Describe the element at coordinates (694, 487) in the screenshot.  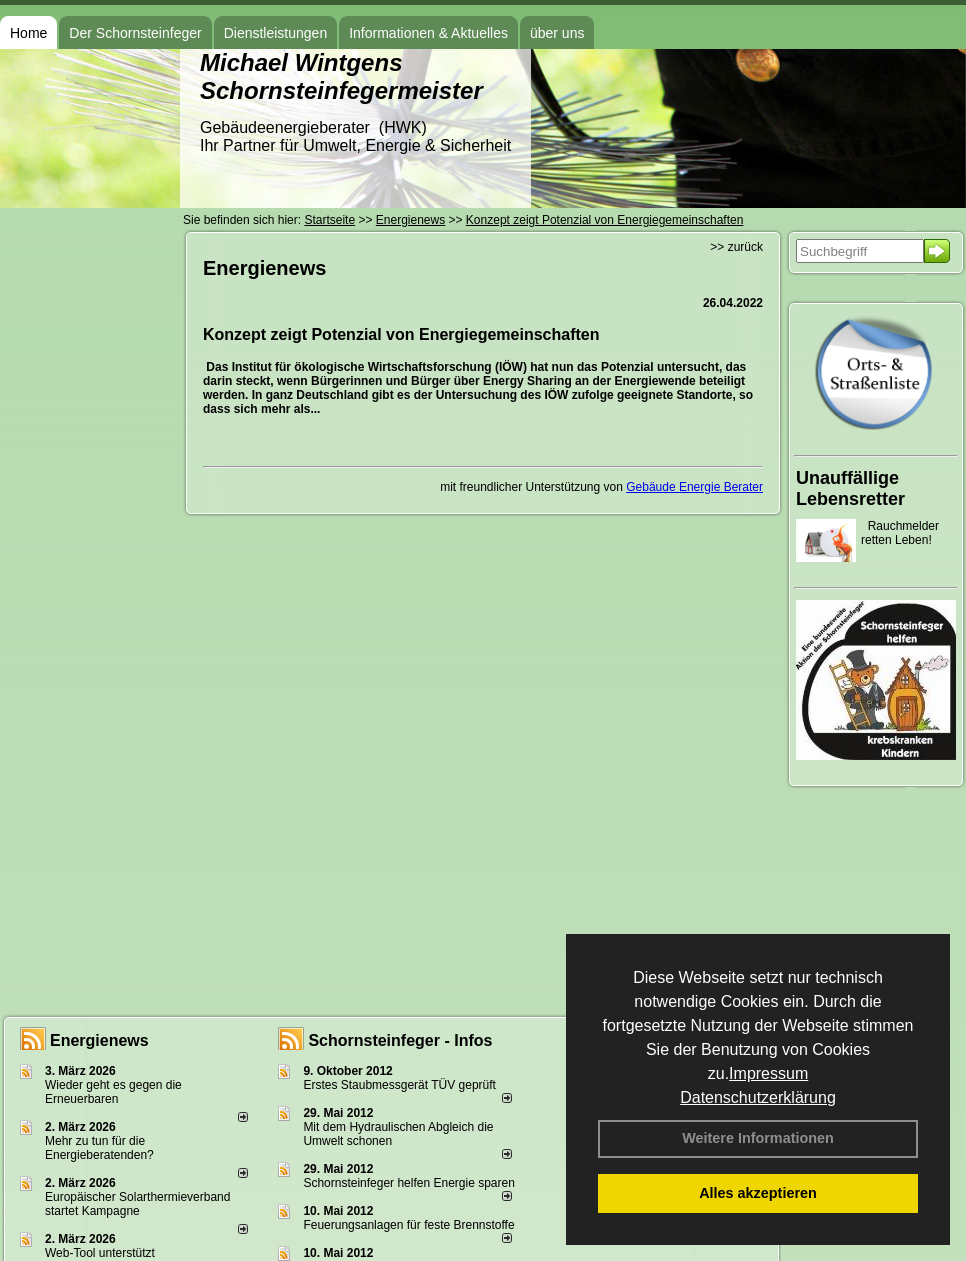
I see `Gebäude Energie Berater` at that location.